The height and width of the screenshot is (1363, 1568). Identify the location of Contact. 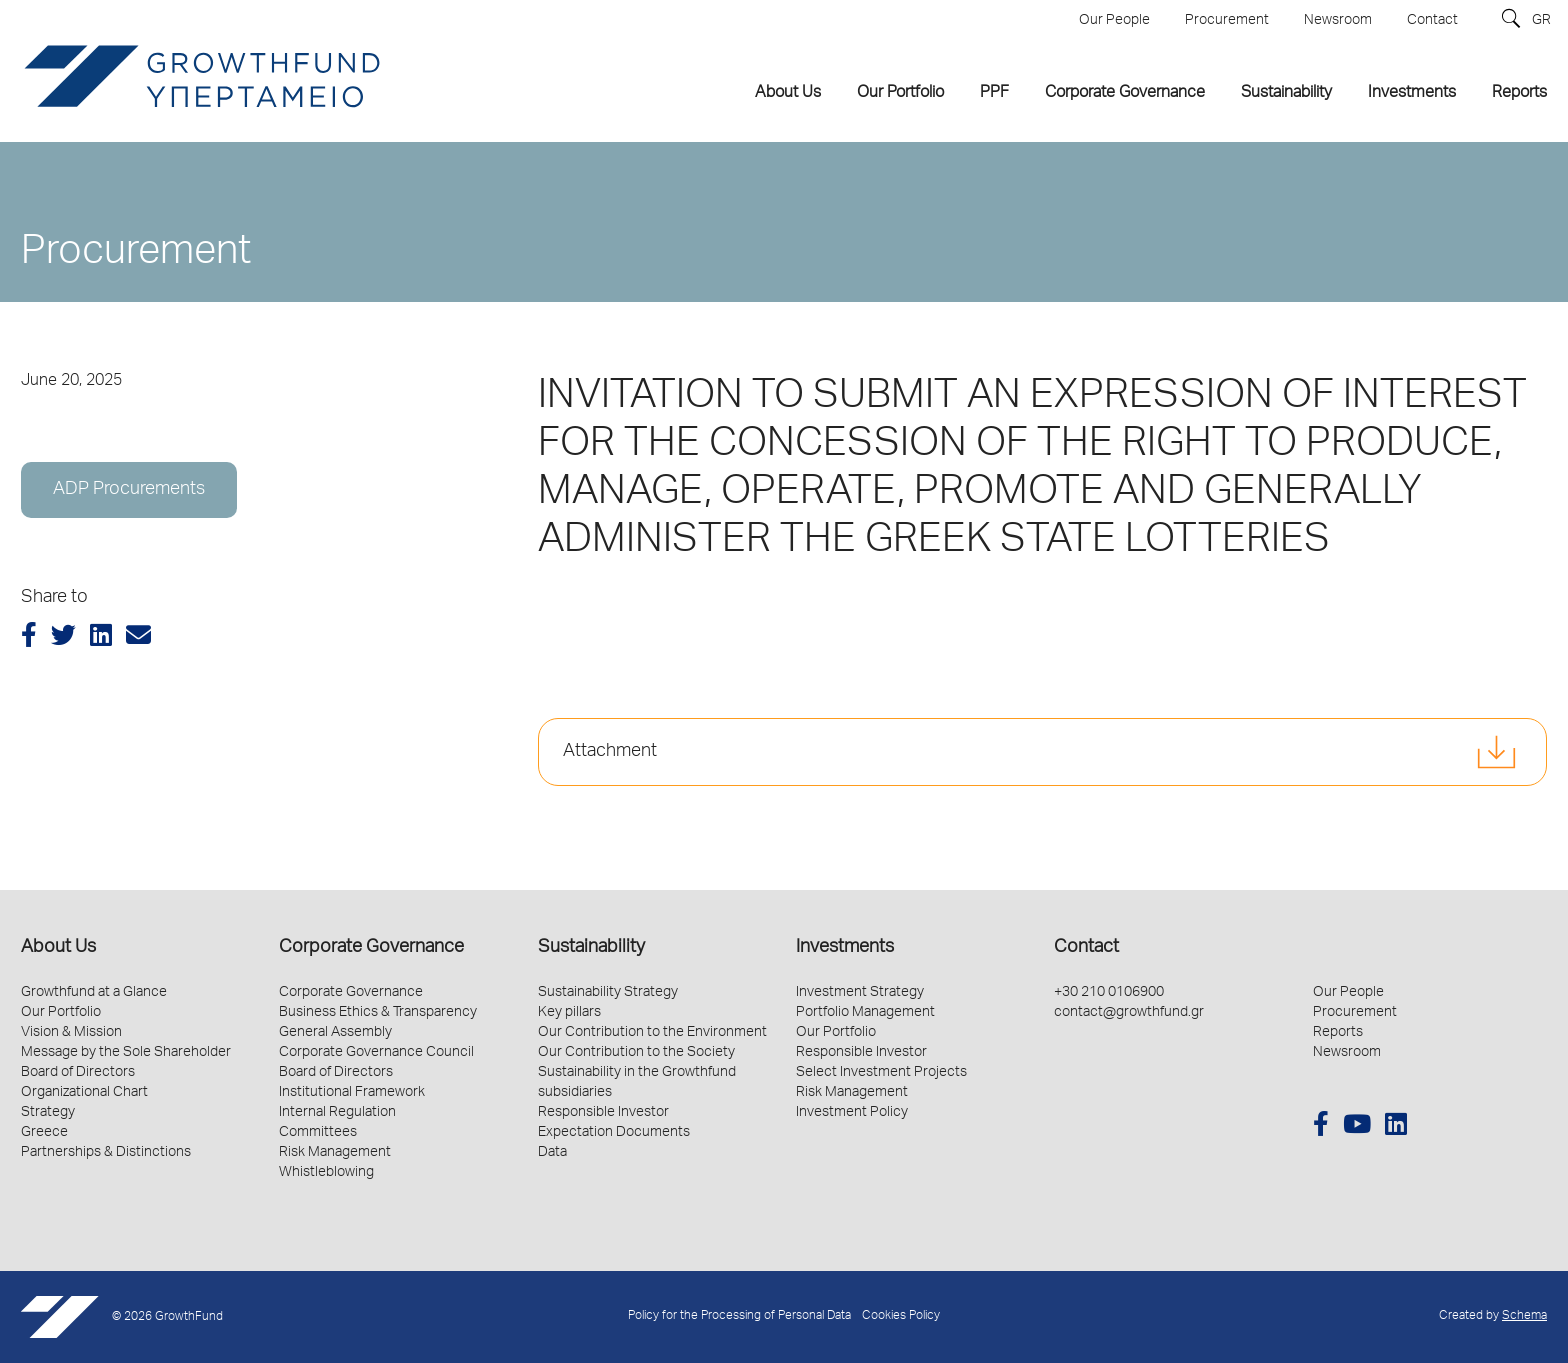
(1086, 948).